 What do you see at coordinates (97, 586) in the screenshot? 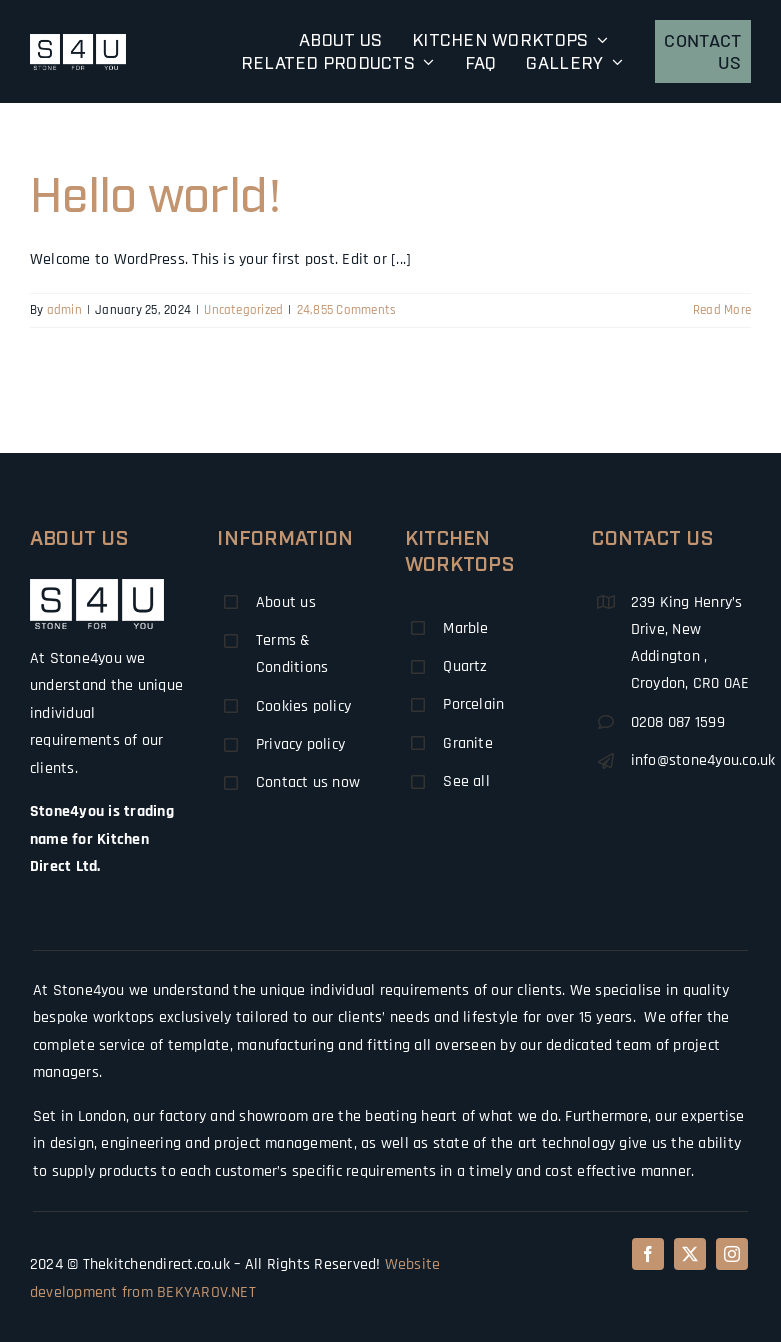
I see `[logo50]` at bounding box center [97, 586].